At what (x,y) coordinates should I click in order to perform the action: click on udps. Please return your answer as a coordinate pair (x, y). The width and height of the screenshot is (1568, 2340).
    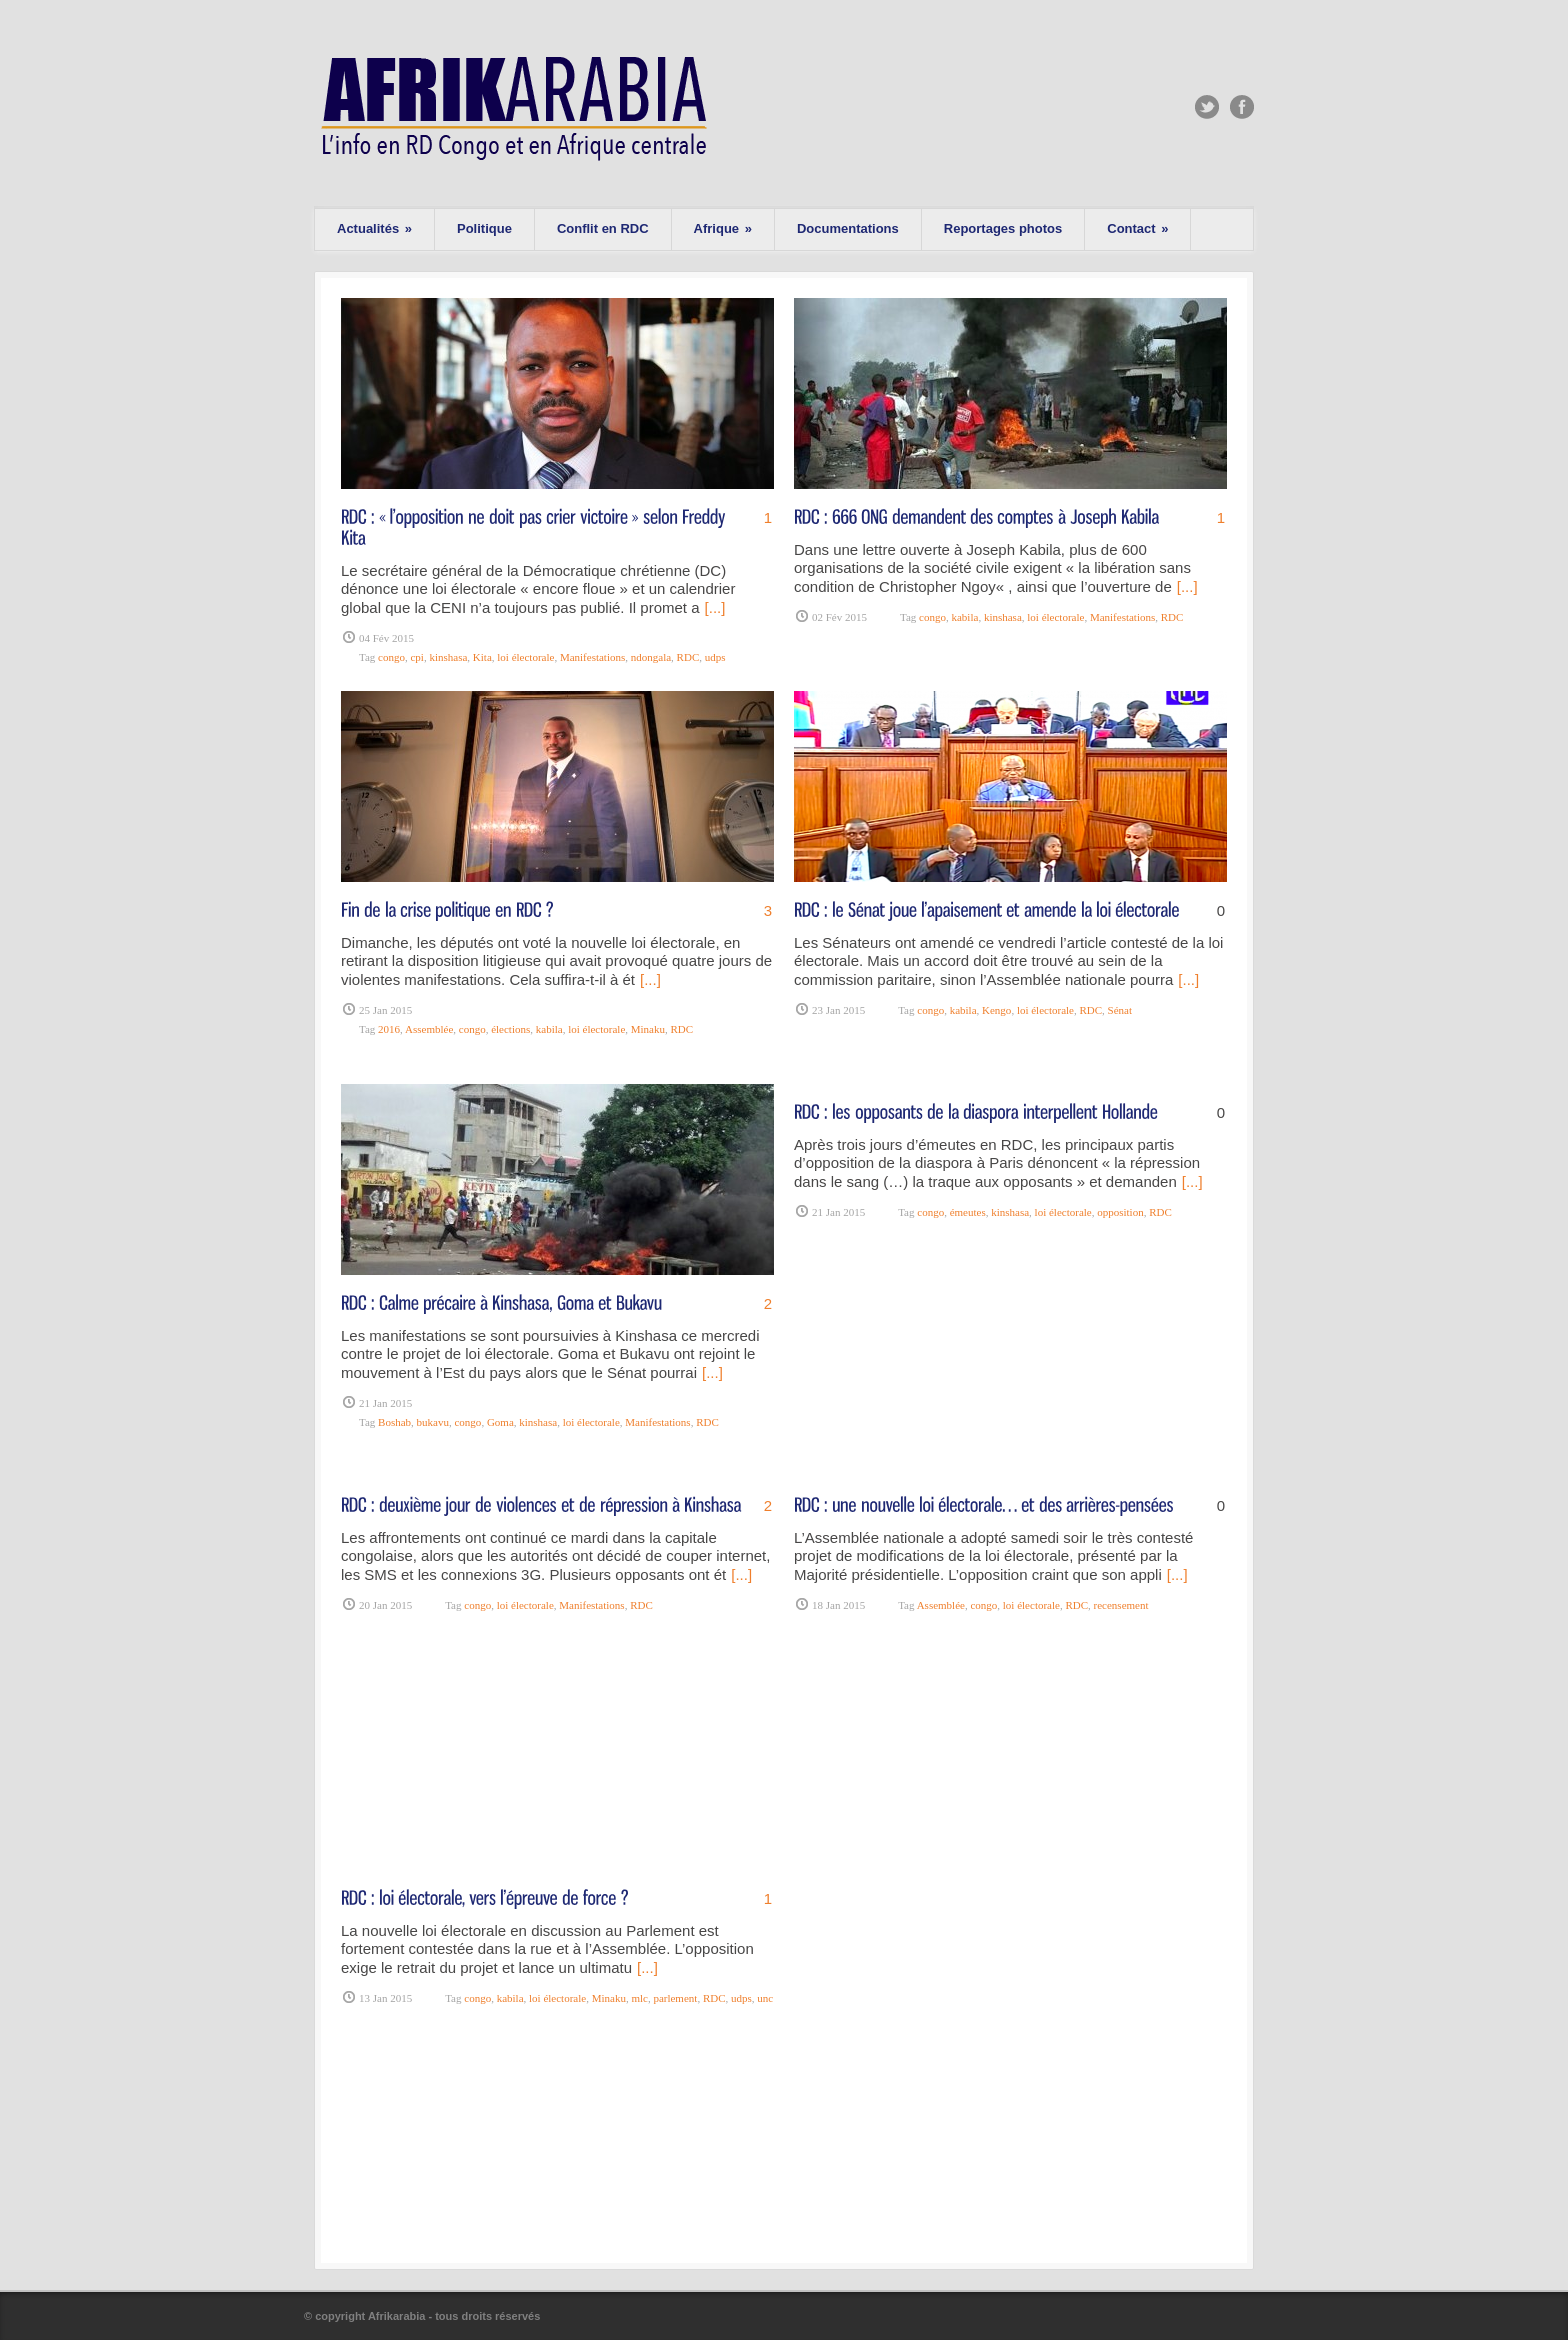
    Looking at the image, I should click on (715, 657).